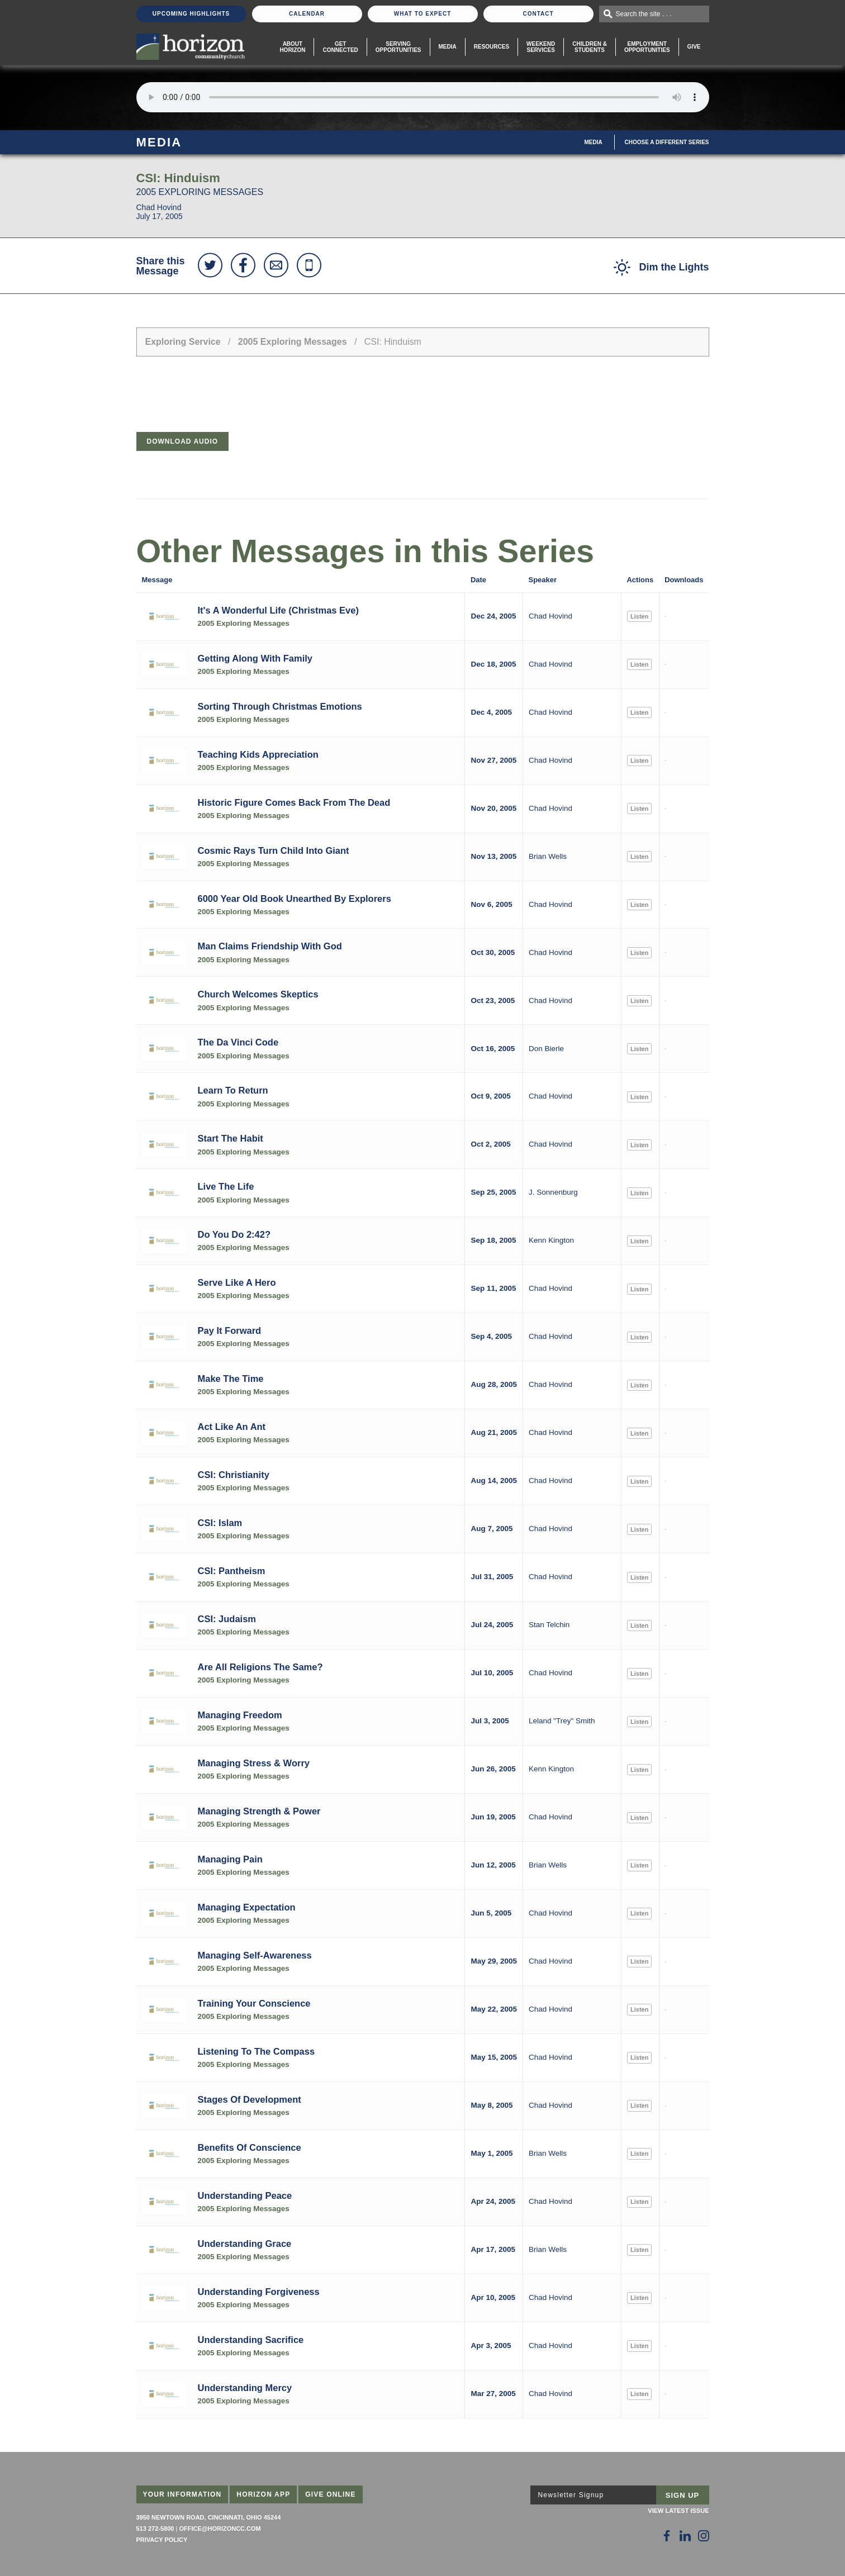 This screenshot has width=845, height=2576. I want to click on Start The Habit, so click(230, 1138).